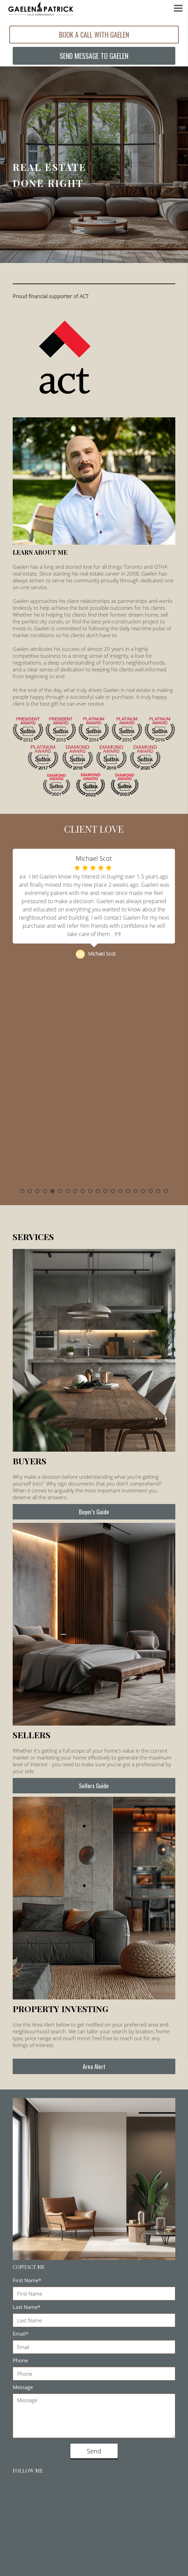  Describe the element at coordinates (20, 2328) in the screenshot. I see `Email` at that location.